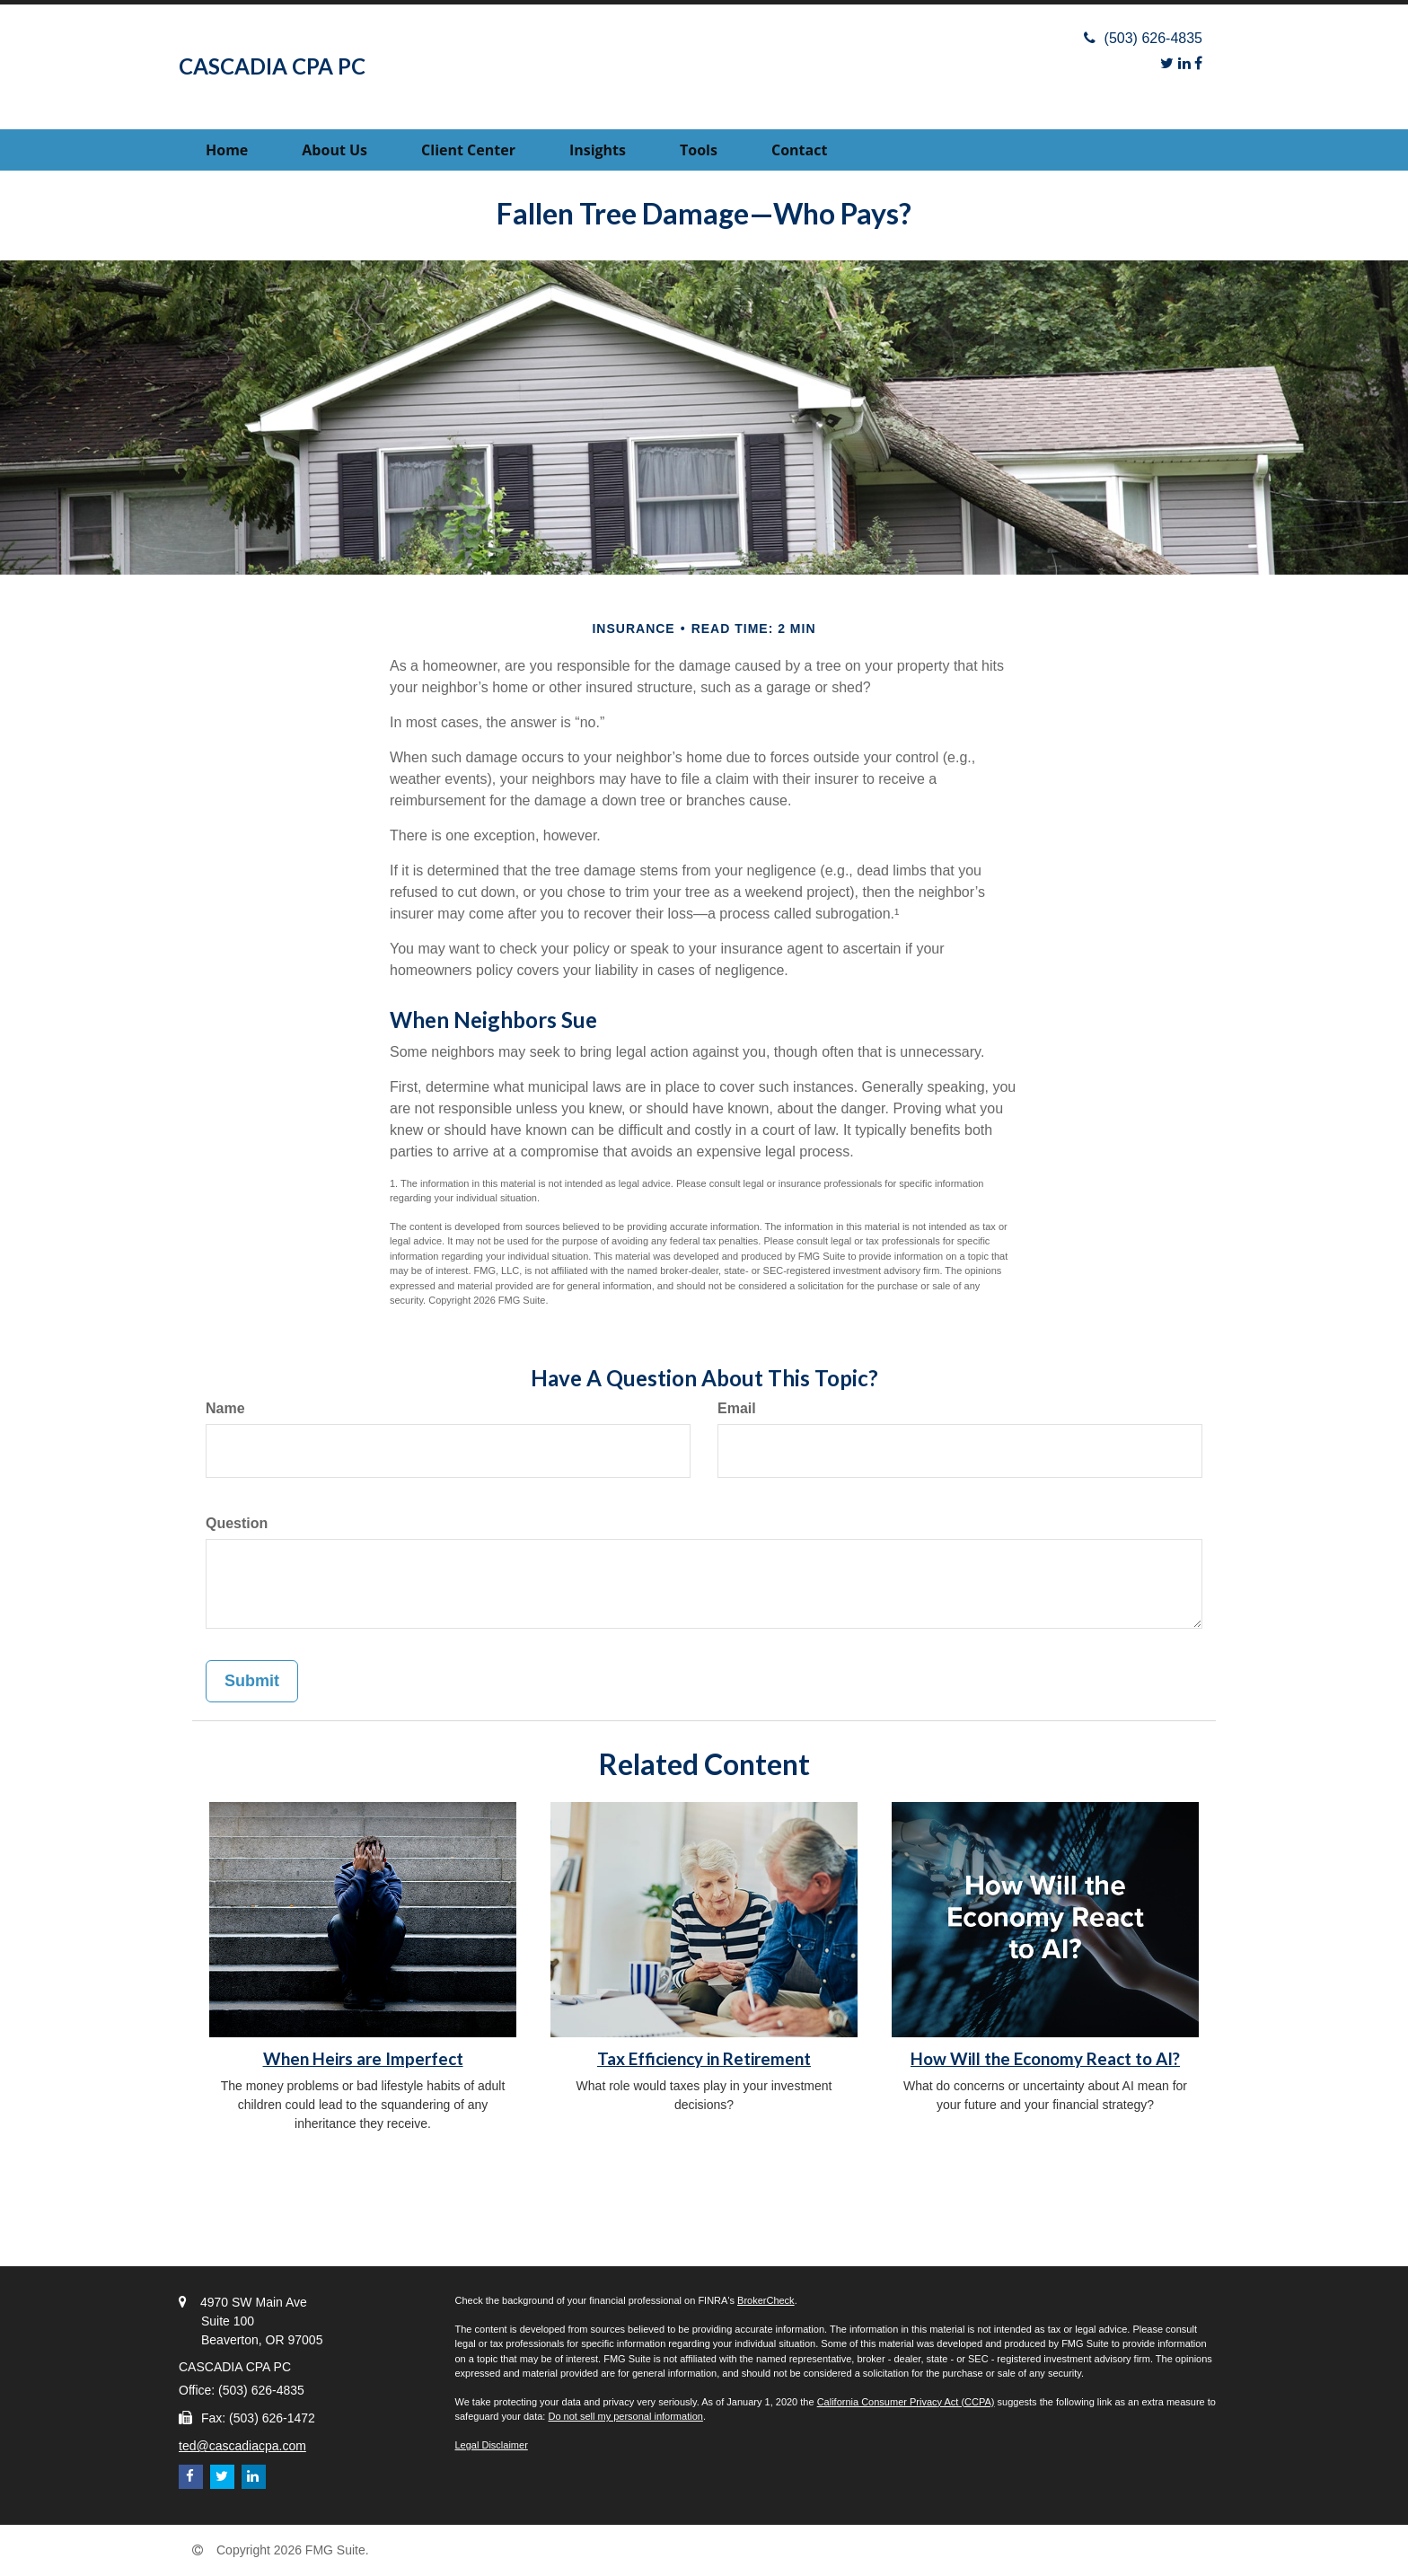 This screenshot has width=1408, height=2576. I want to click on (503) 626-4835, so click(1143, 38).